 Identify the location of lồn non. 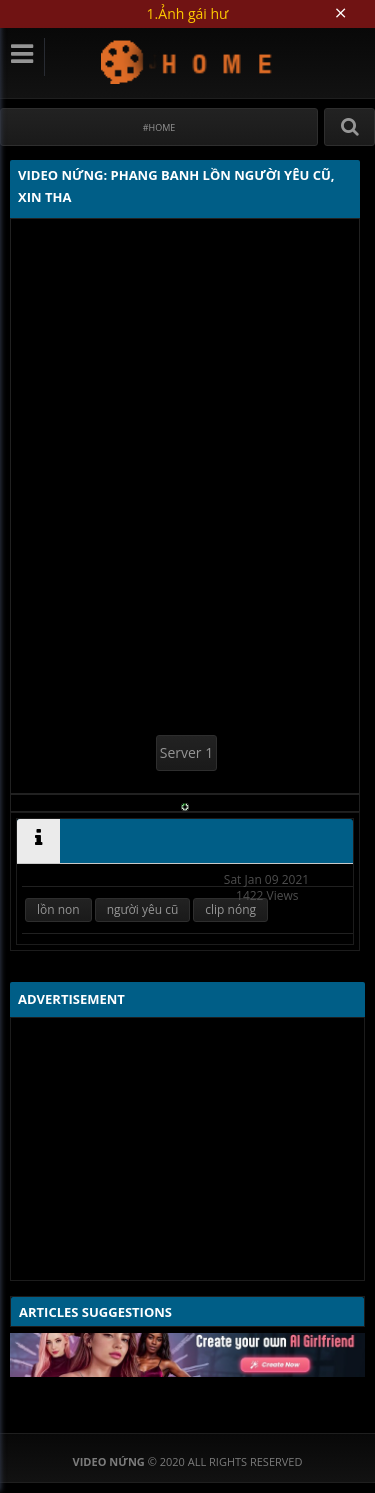
(58, 909).